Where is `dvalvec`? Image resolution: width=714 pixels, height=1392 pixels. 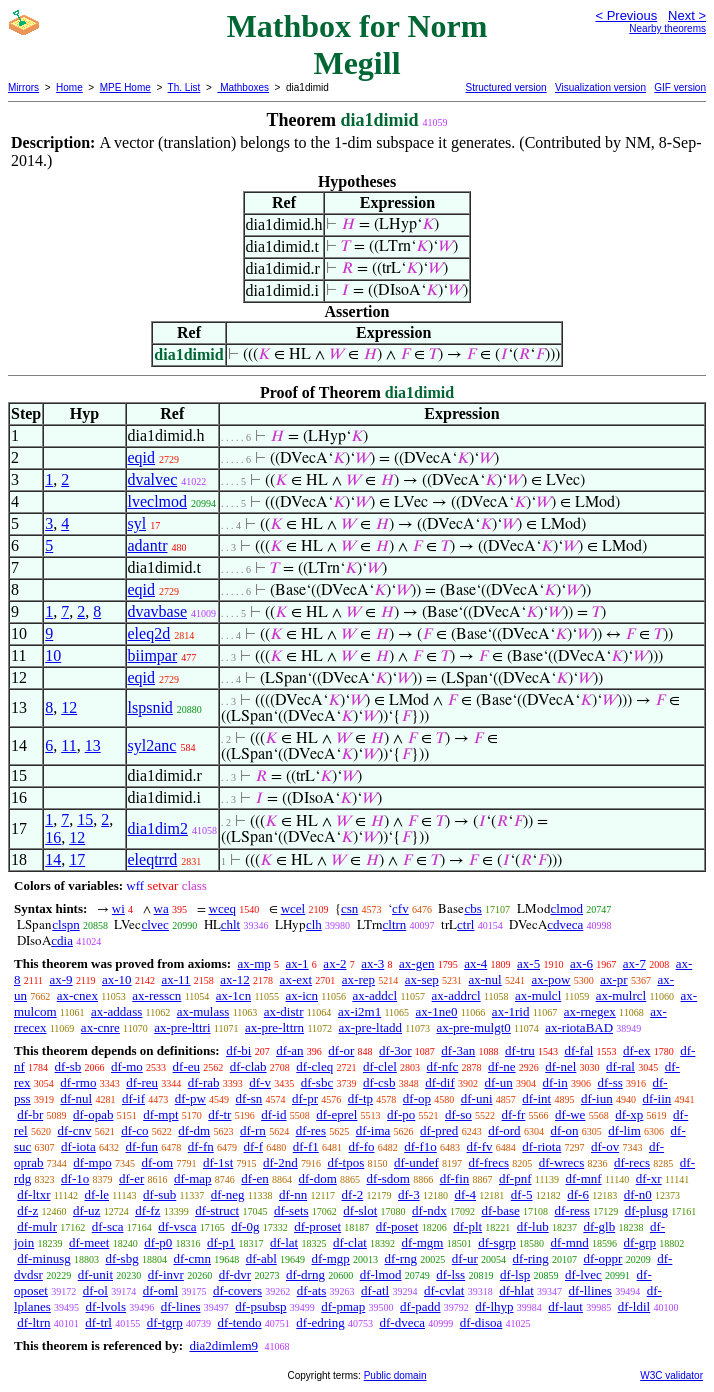
dvalvec is located at coordinates (153, 479).